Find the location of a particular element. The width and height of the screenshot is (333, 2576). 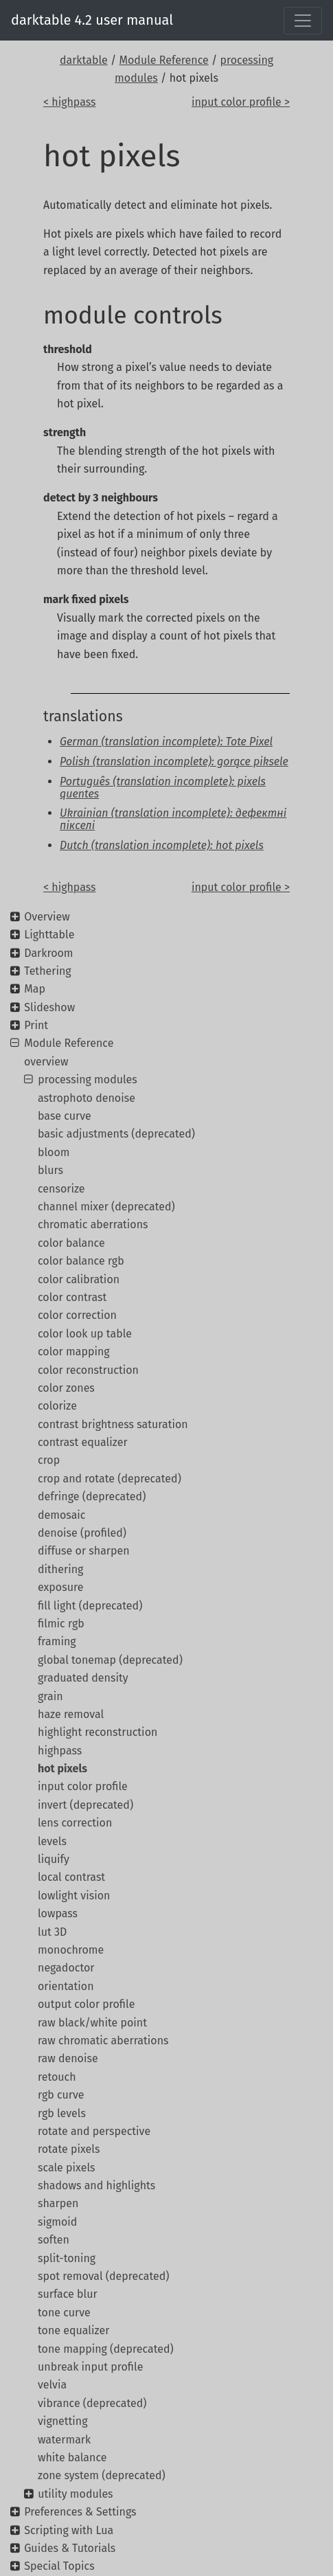

vignetting is located at coordinates (63, 2421).